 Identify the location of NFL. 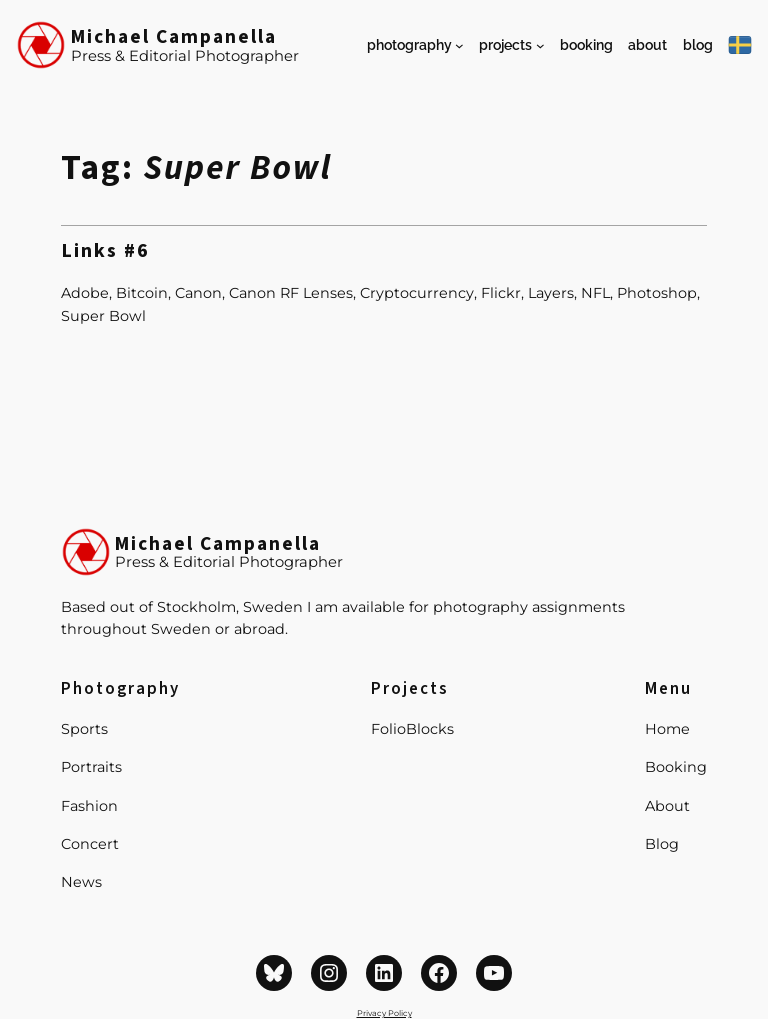
(595, 293).